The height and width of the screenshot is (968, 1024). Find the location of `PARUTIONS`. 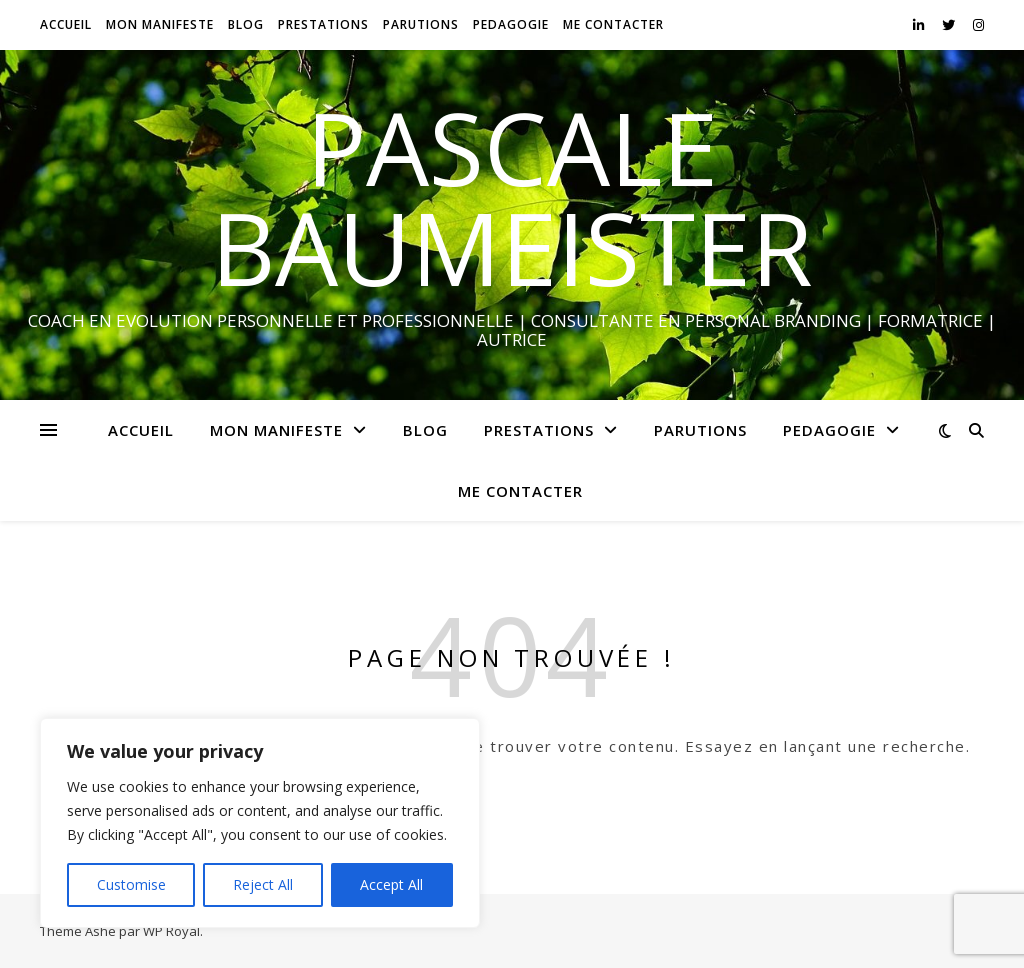

PARUTIONS is located at coordinates (421, 24).